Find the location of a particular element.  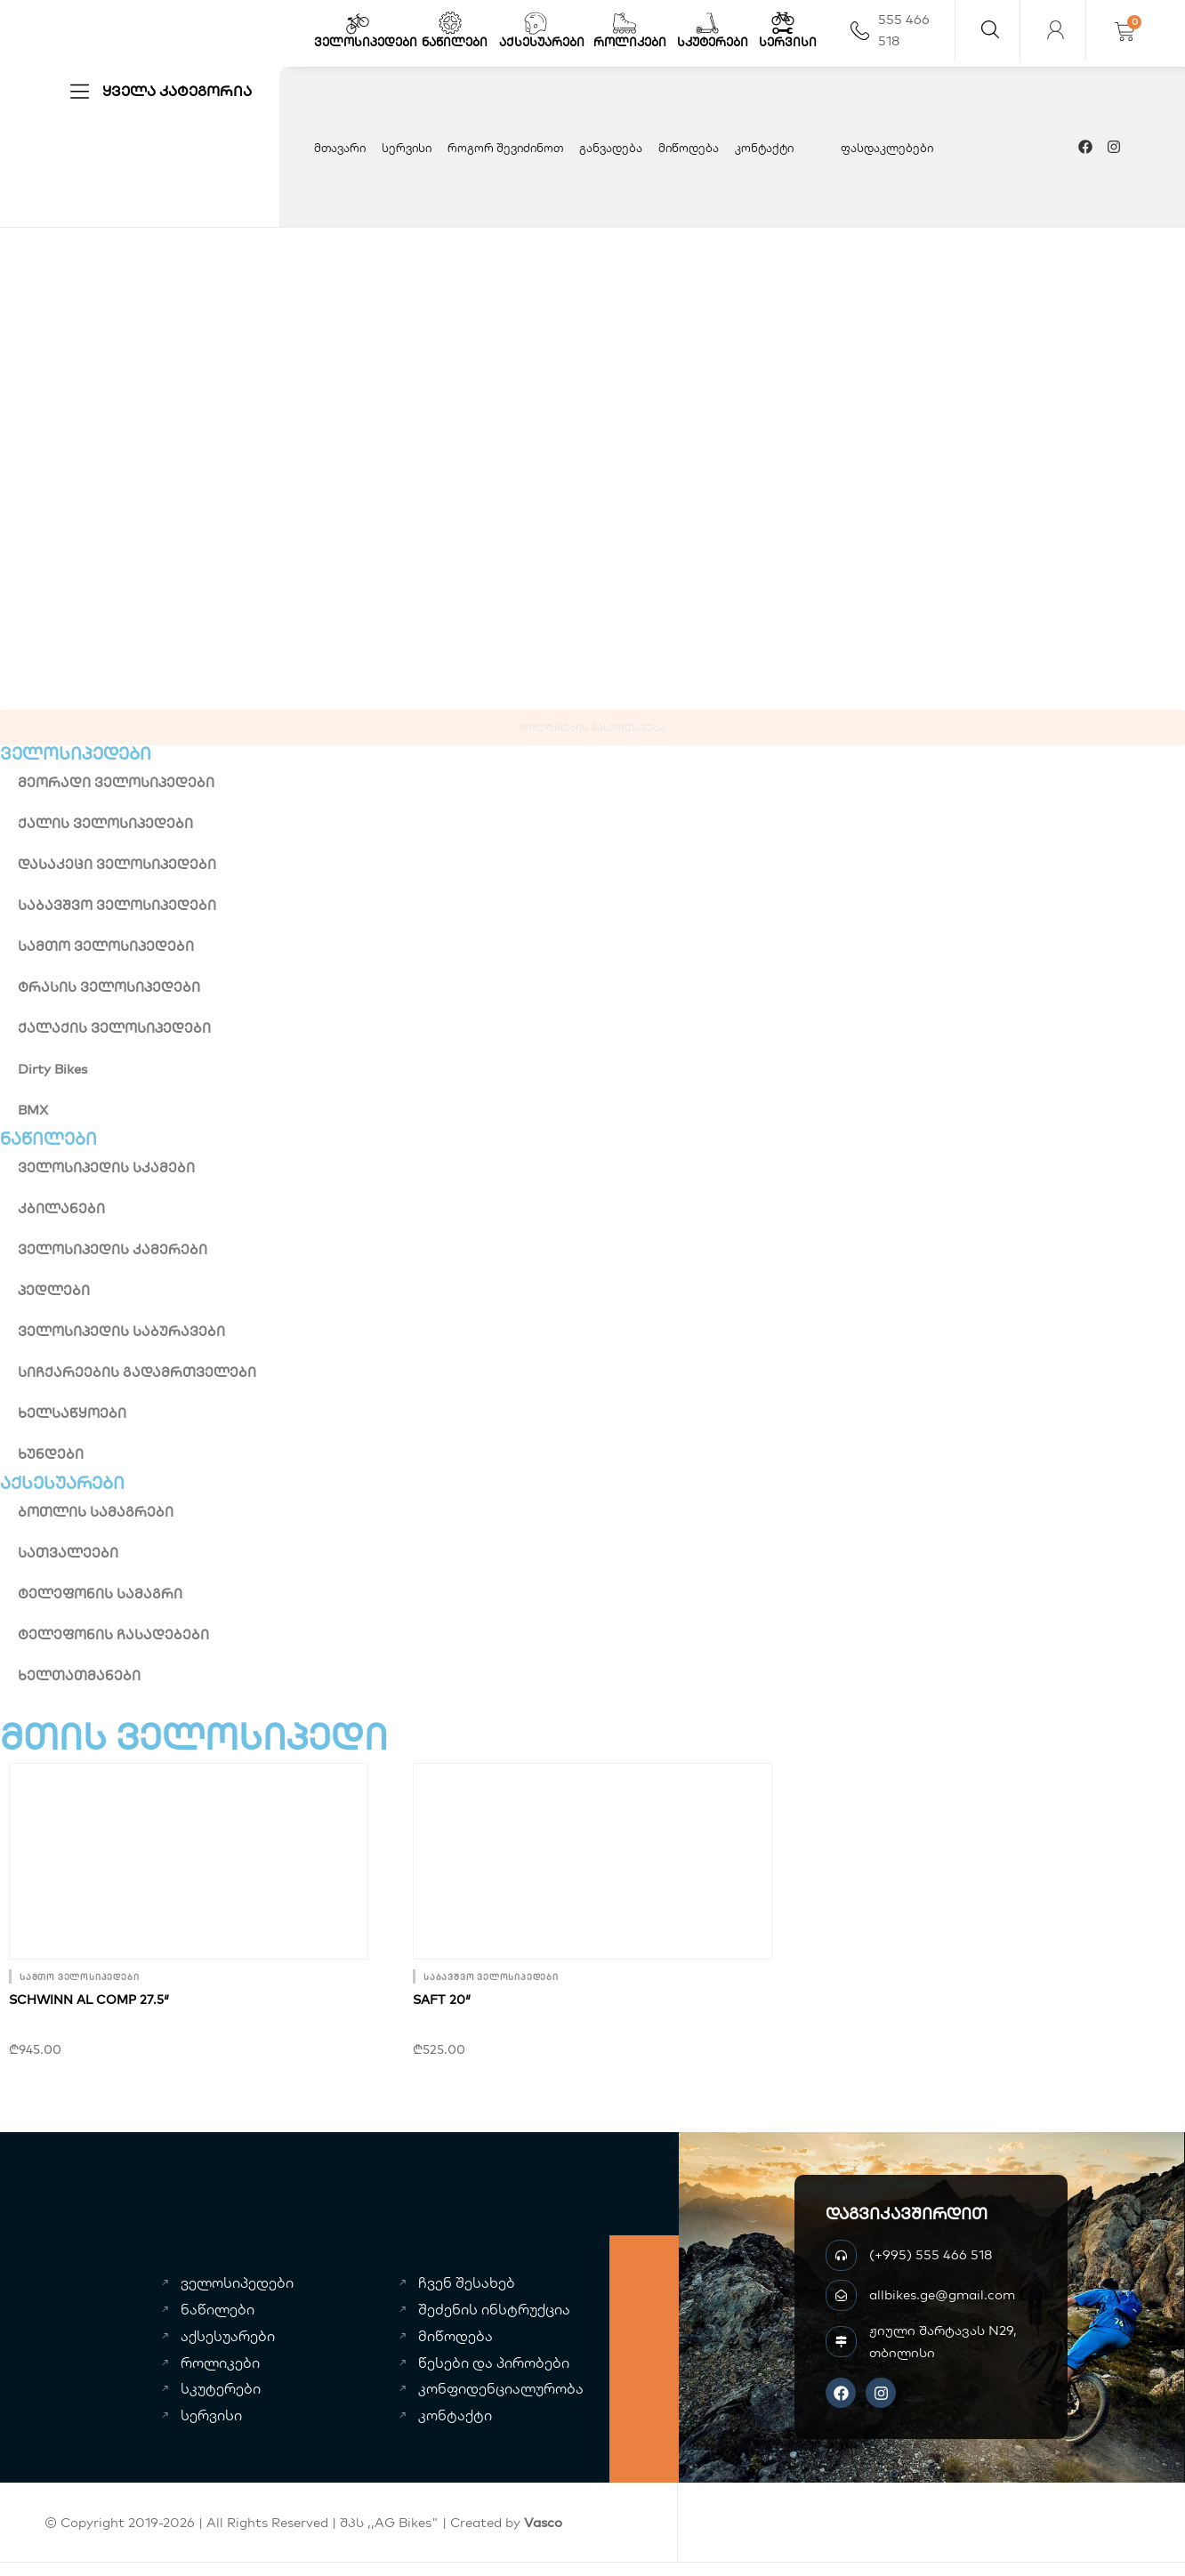

ველოსიპედის კამერები is located at coordinates (112, 1249).